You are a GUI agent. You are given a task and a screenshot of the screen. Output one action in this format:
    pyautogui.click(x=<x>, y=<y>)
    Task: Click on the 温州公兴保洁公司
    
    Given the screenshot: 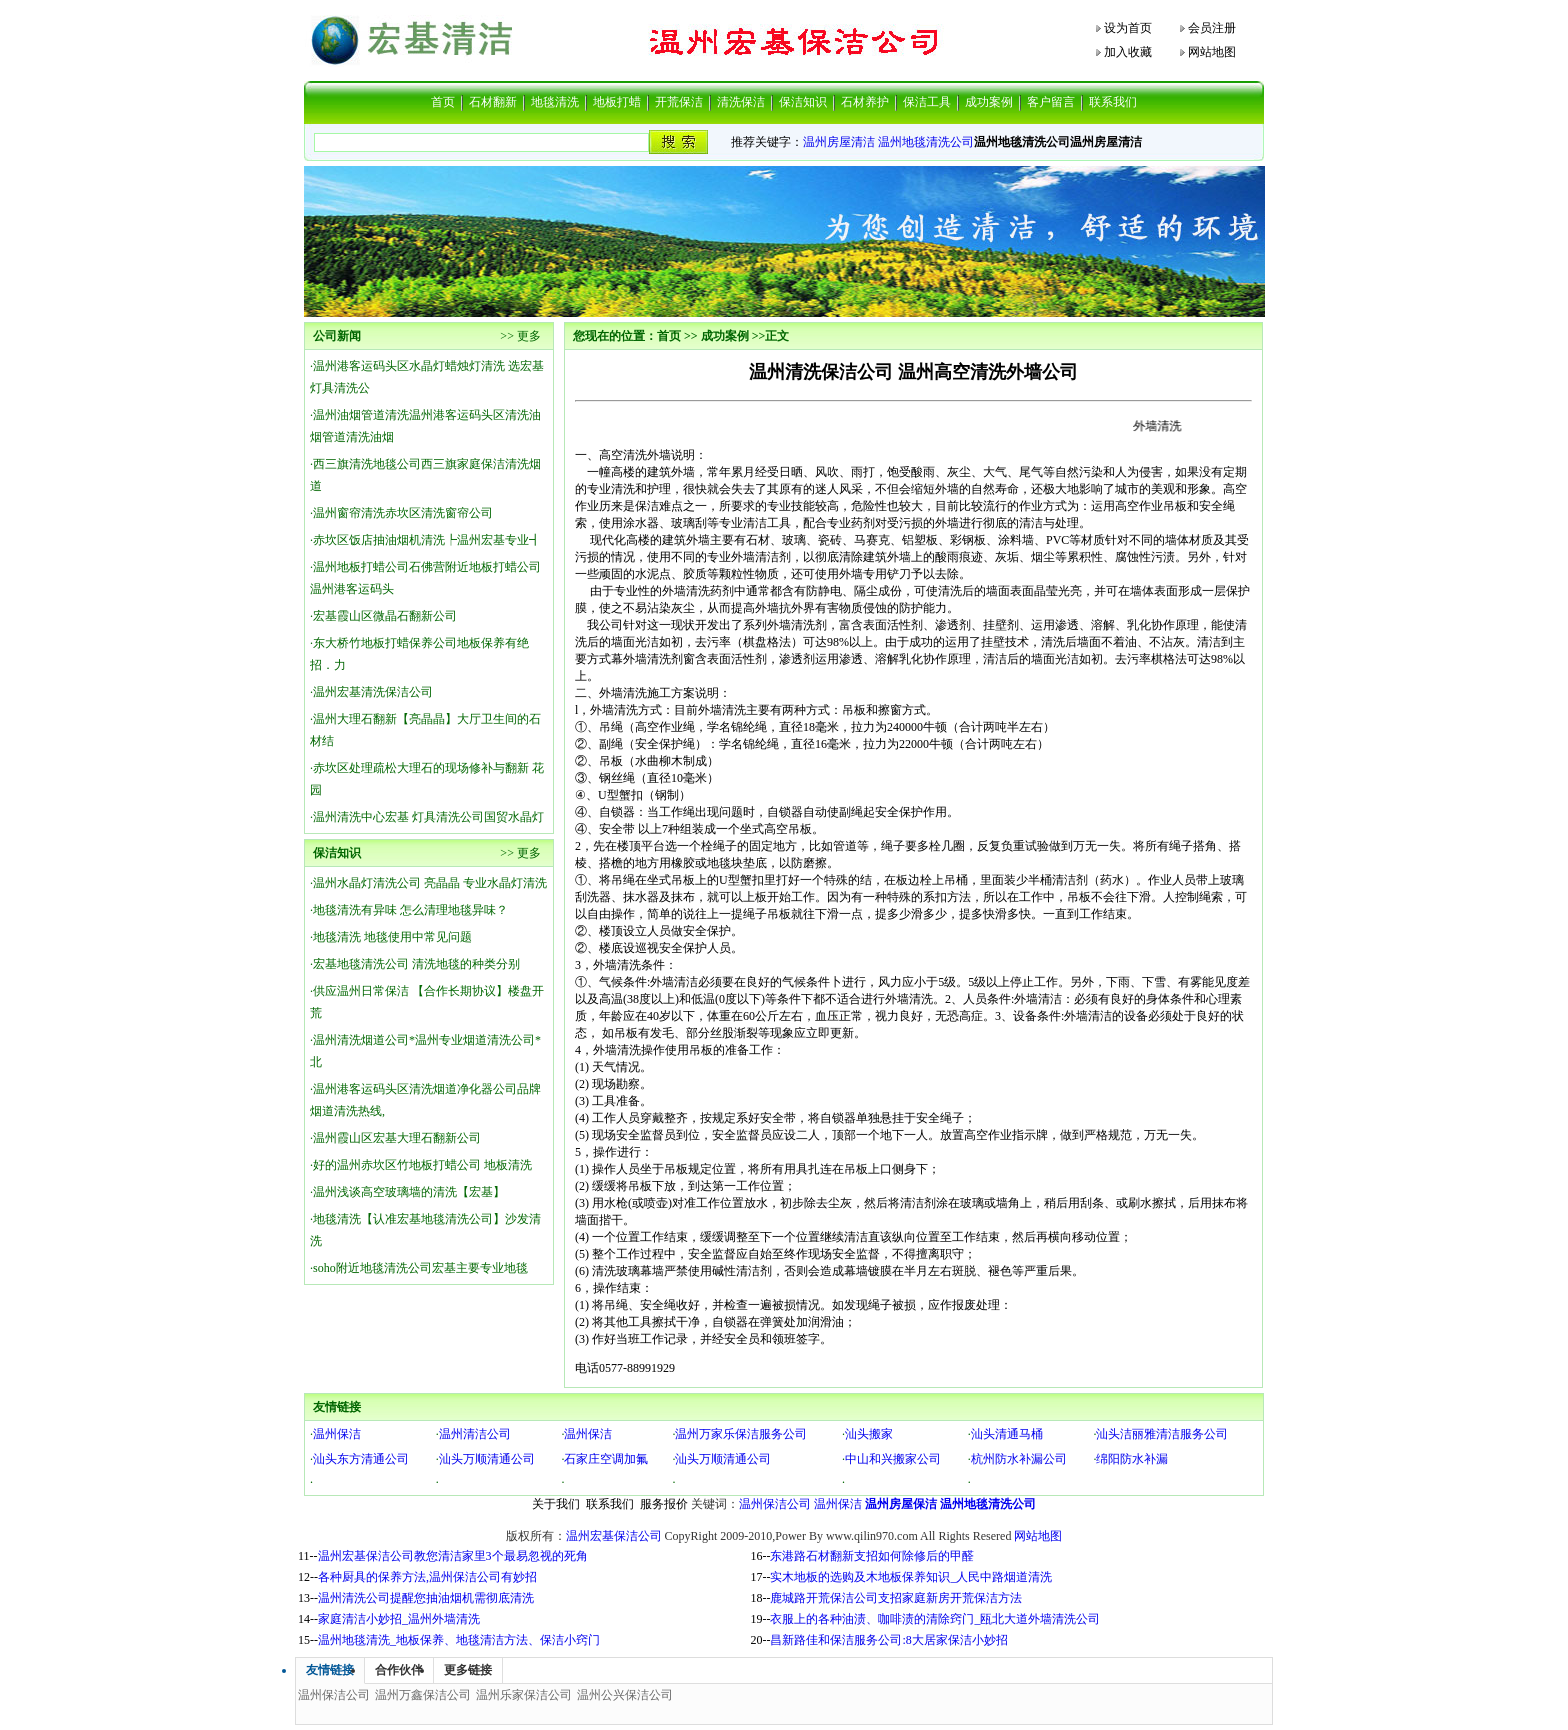 What is the action you would take?
    pyautogui.click(x=625, y=1695)
    